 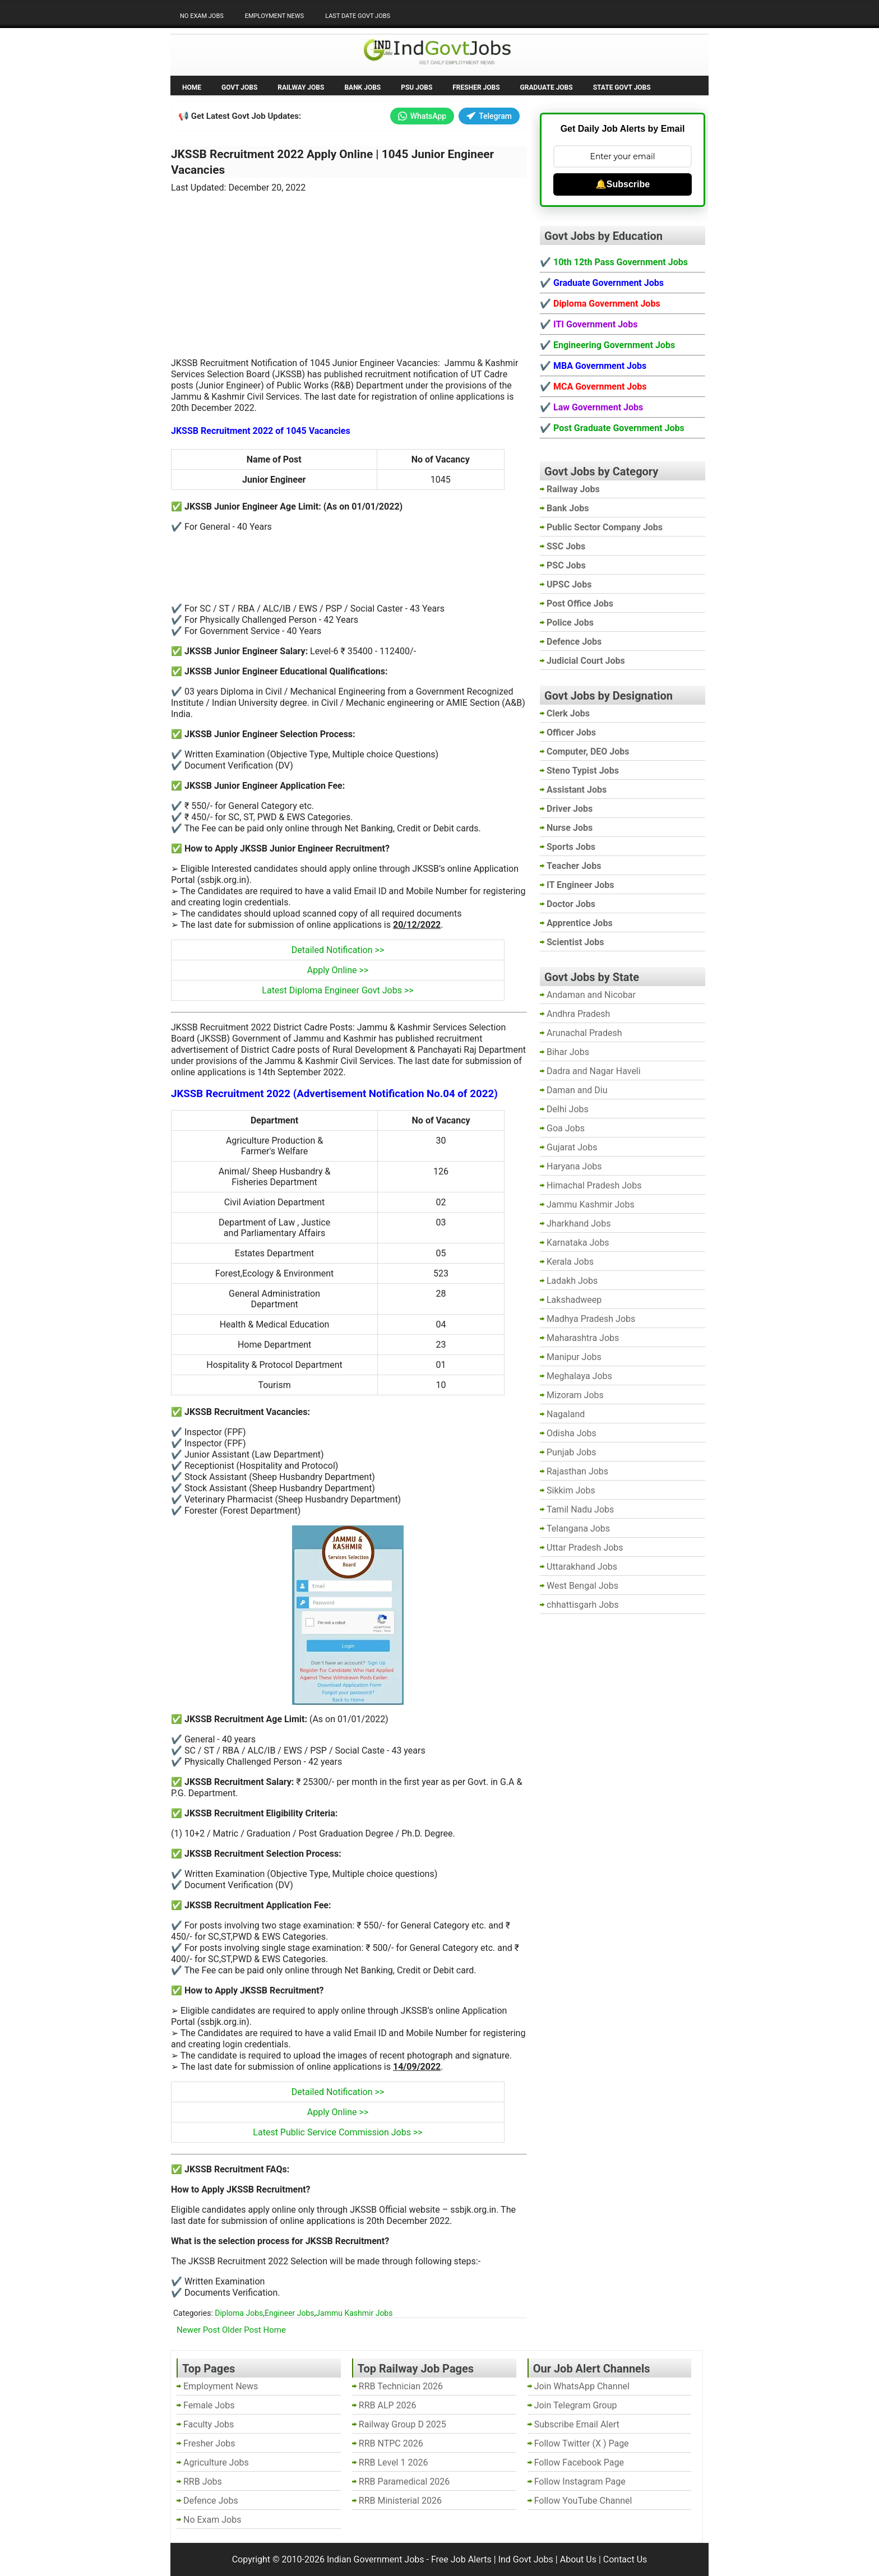 What do you see at coordinates (582, 2386) in the screenshot?
I see `Join WhatsApp Channel` at bounding box center [582, 2386].